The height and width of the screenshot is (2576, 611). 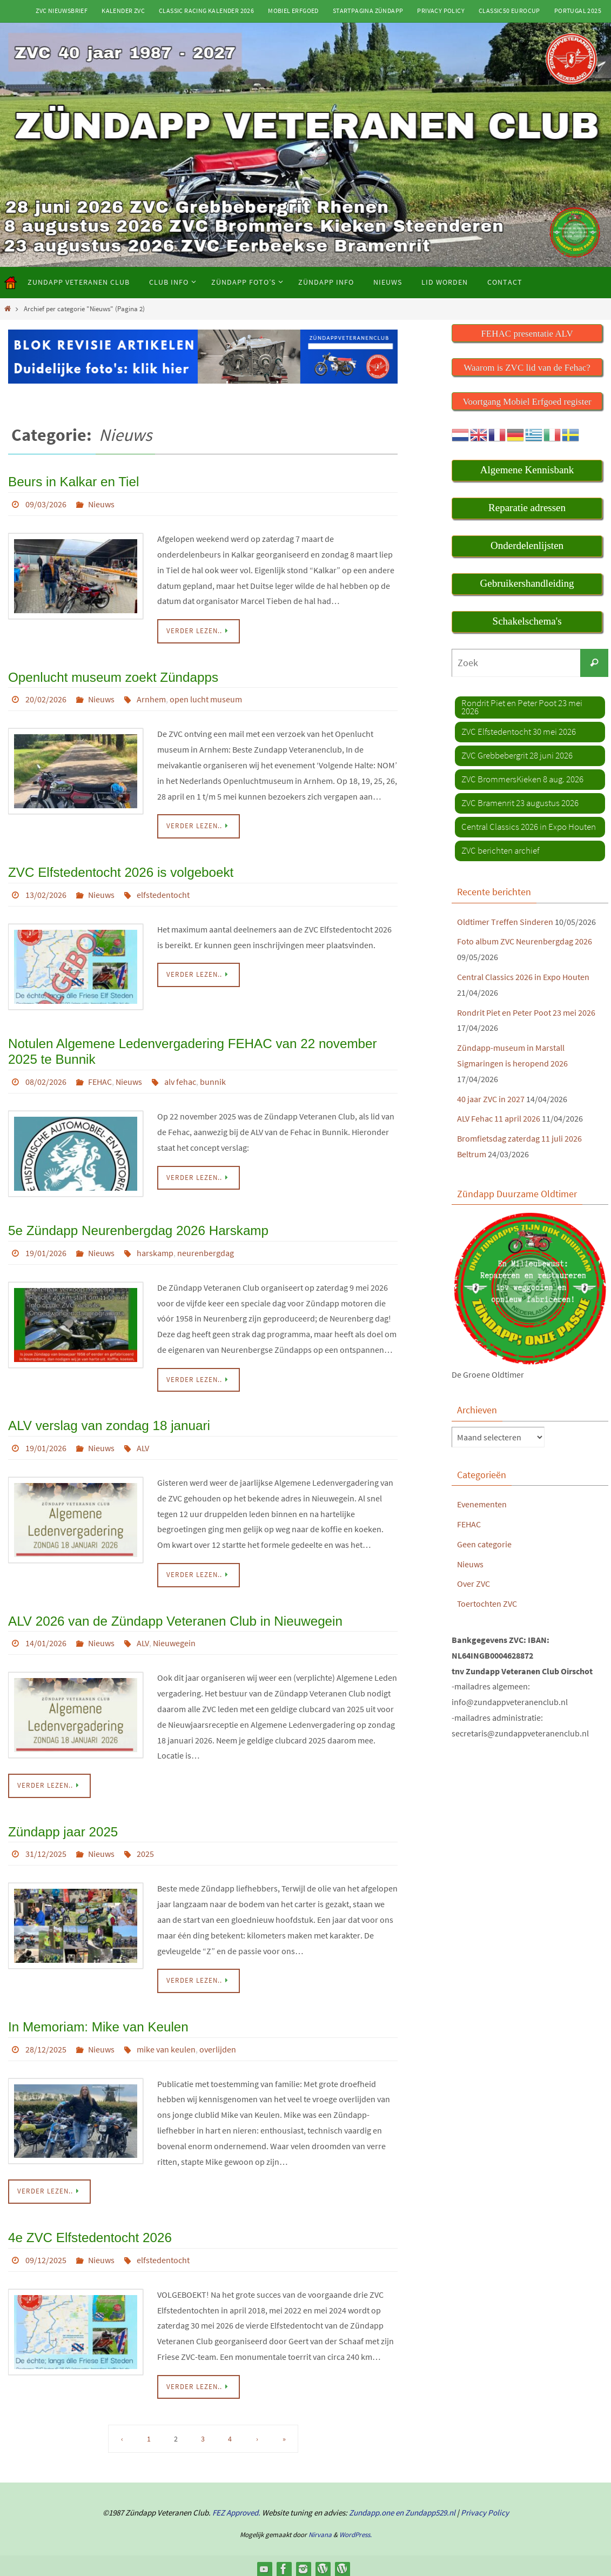 What do you see at coordinates (206, 10) in the screenshot?
I see `Classic Racing kalender 2026` at bounding box center [206, 10].